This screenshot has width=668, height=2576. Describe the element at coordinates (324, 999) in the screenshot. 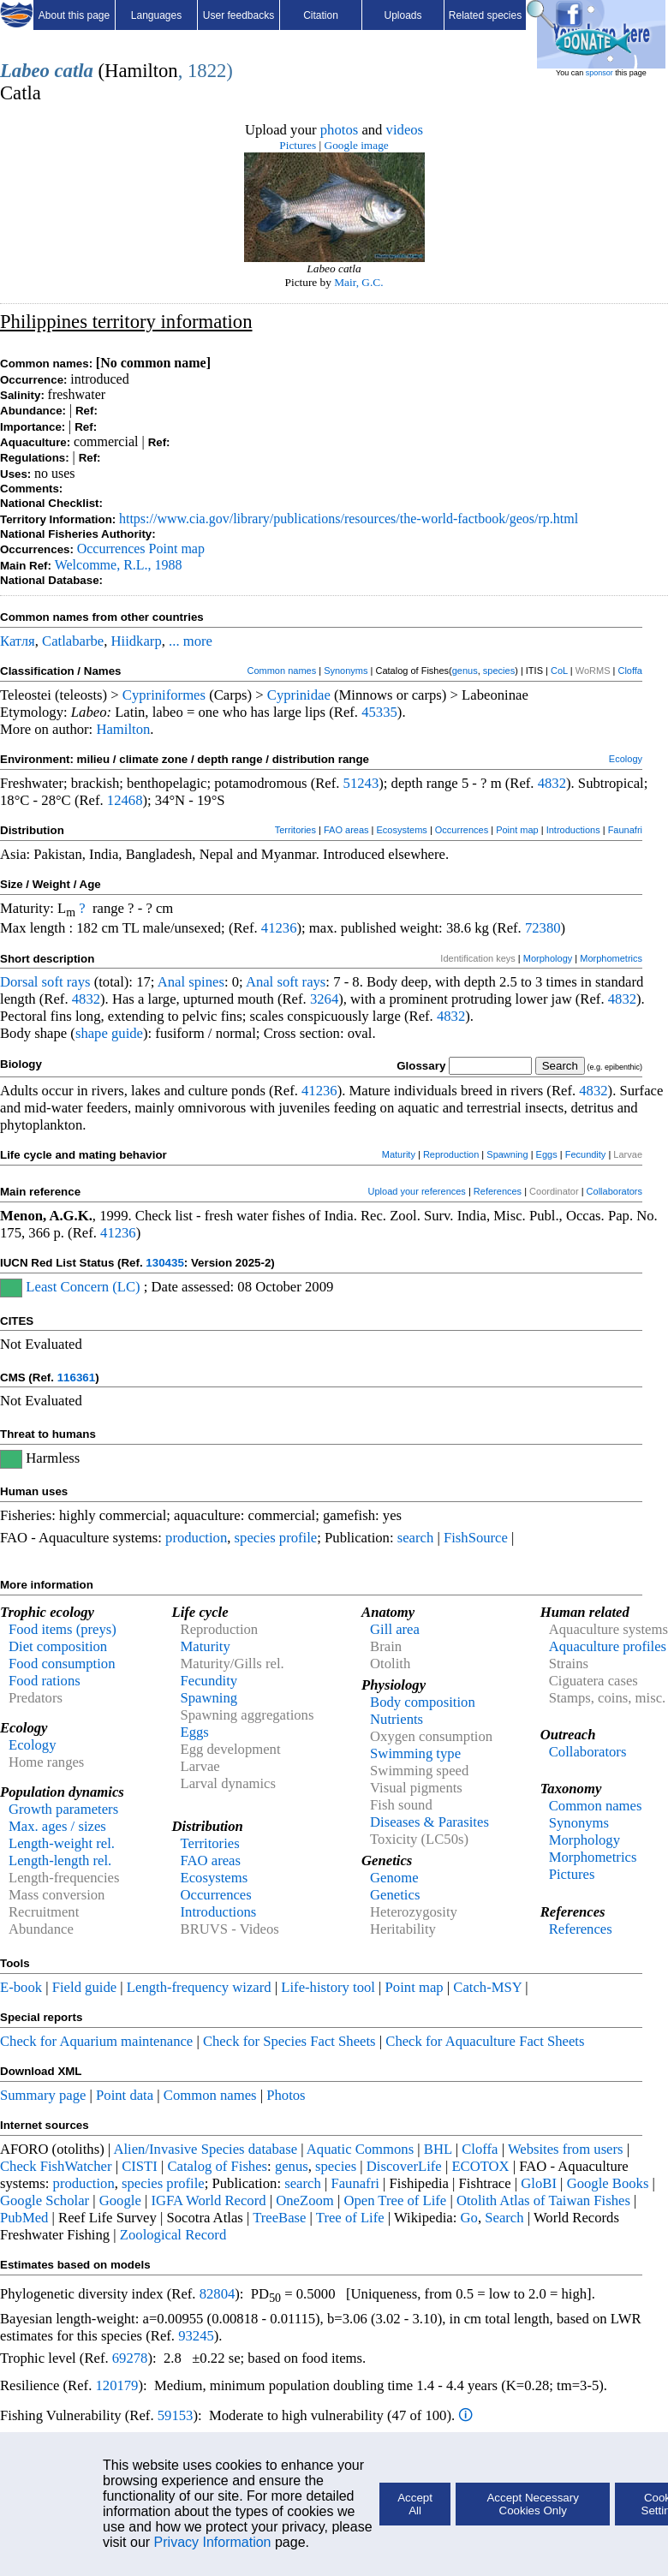

I see `3264` at that location.